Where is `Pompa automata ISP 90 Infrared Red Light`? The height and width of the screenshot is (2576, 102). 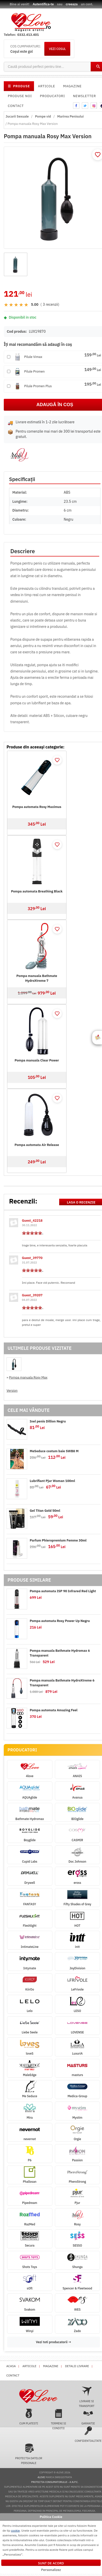
Pompa automata ISP 90 Infrared Red Light is located at coordinates (63, 1591).